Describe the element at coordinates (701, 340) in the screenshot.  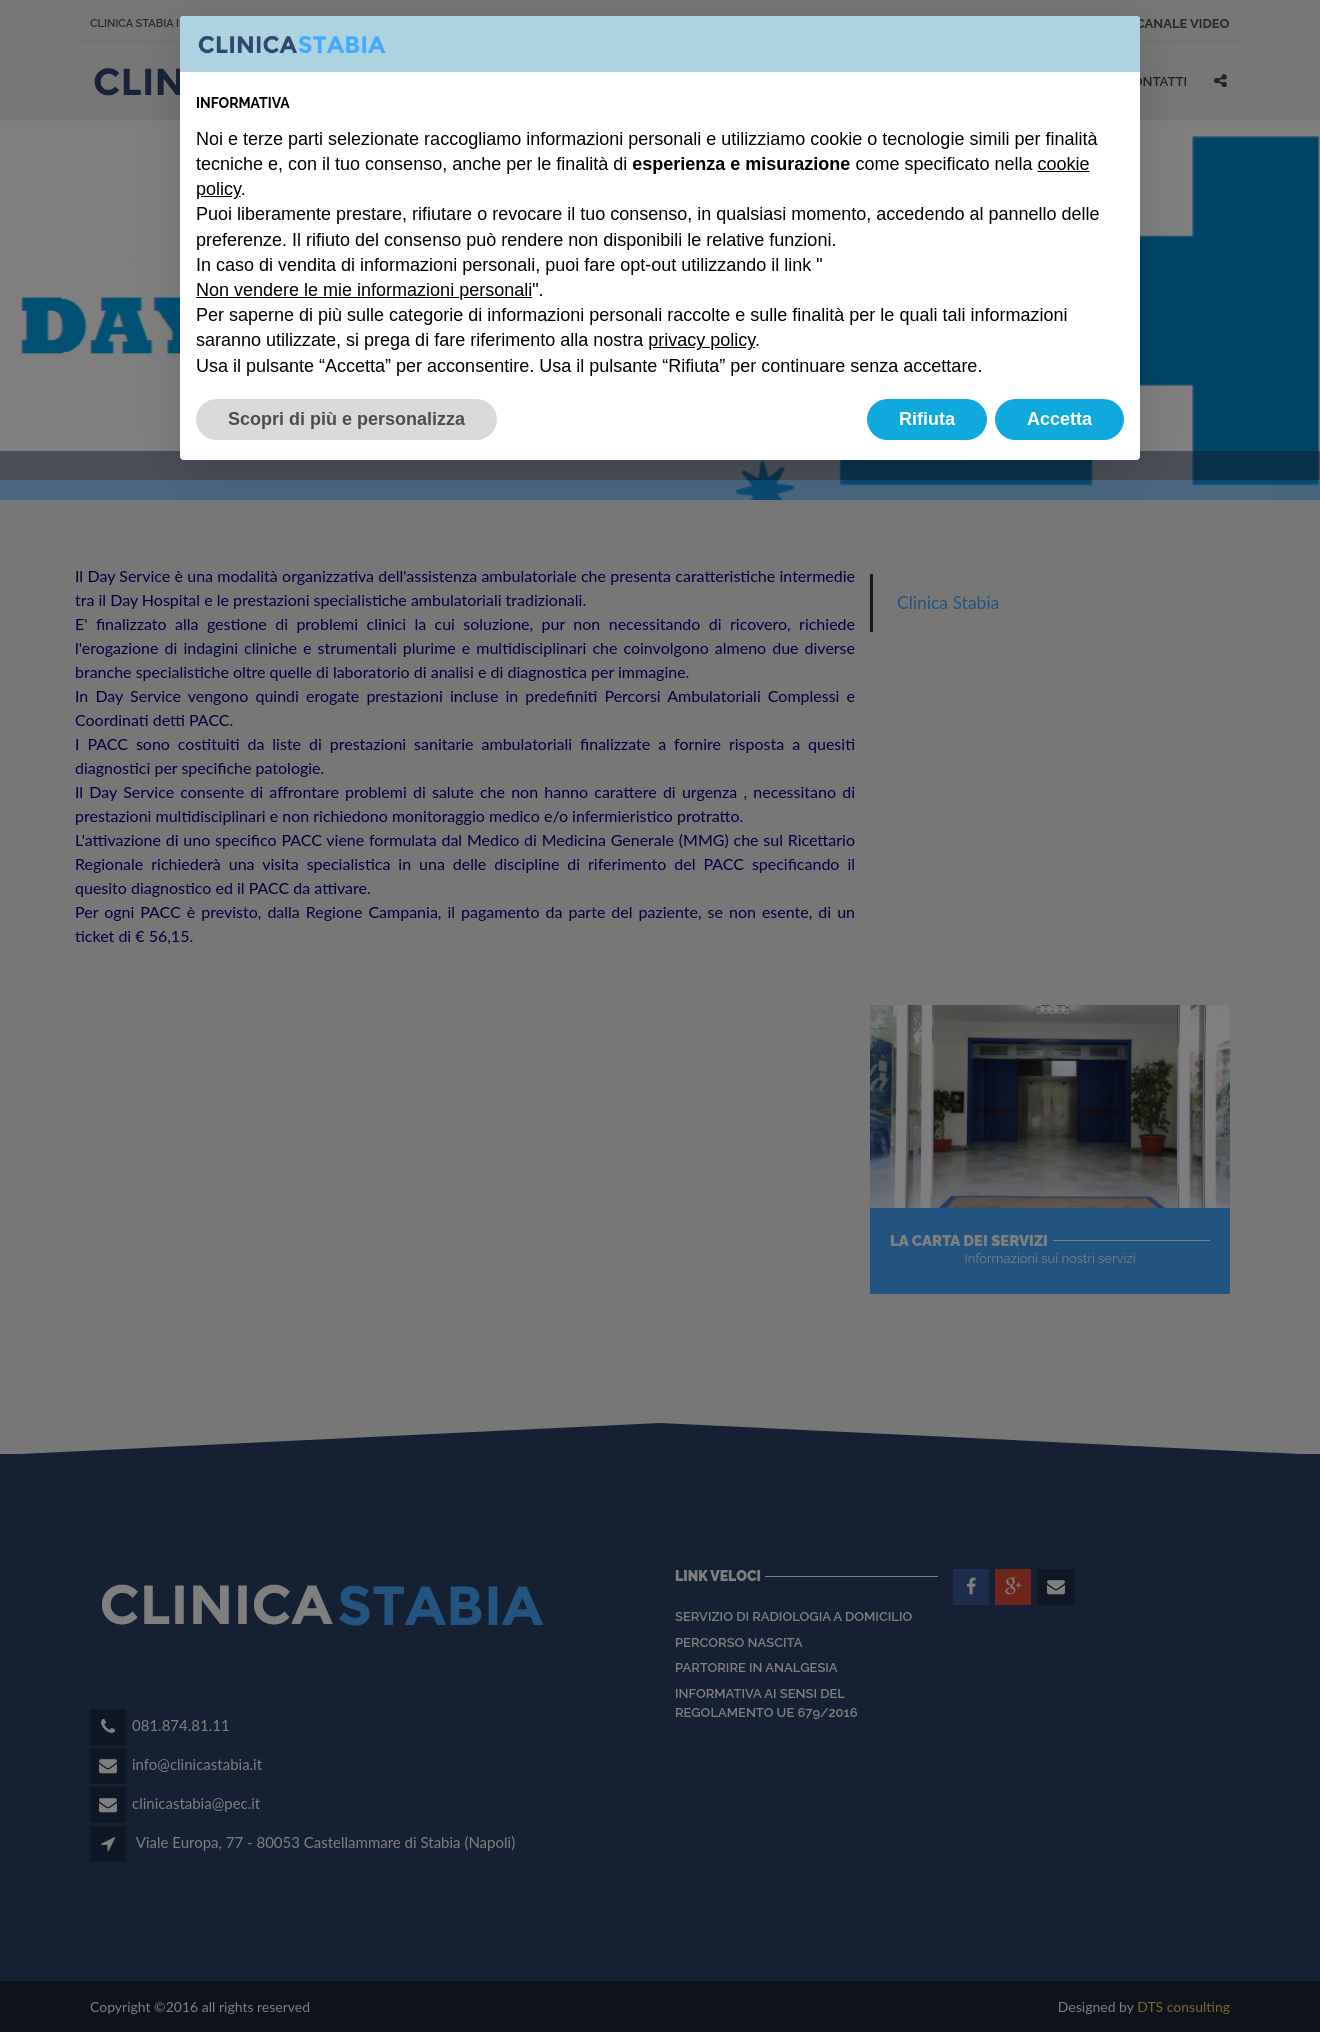
I see `privacy policy [button]` at that location.